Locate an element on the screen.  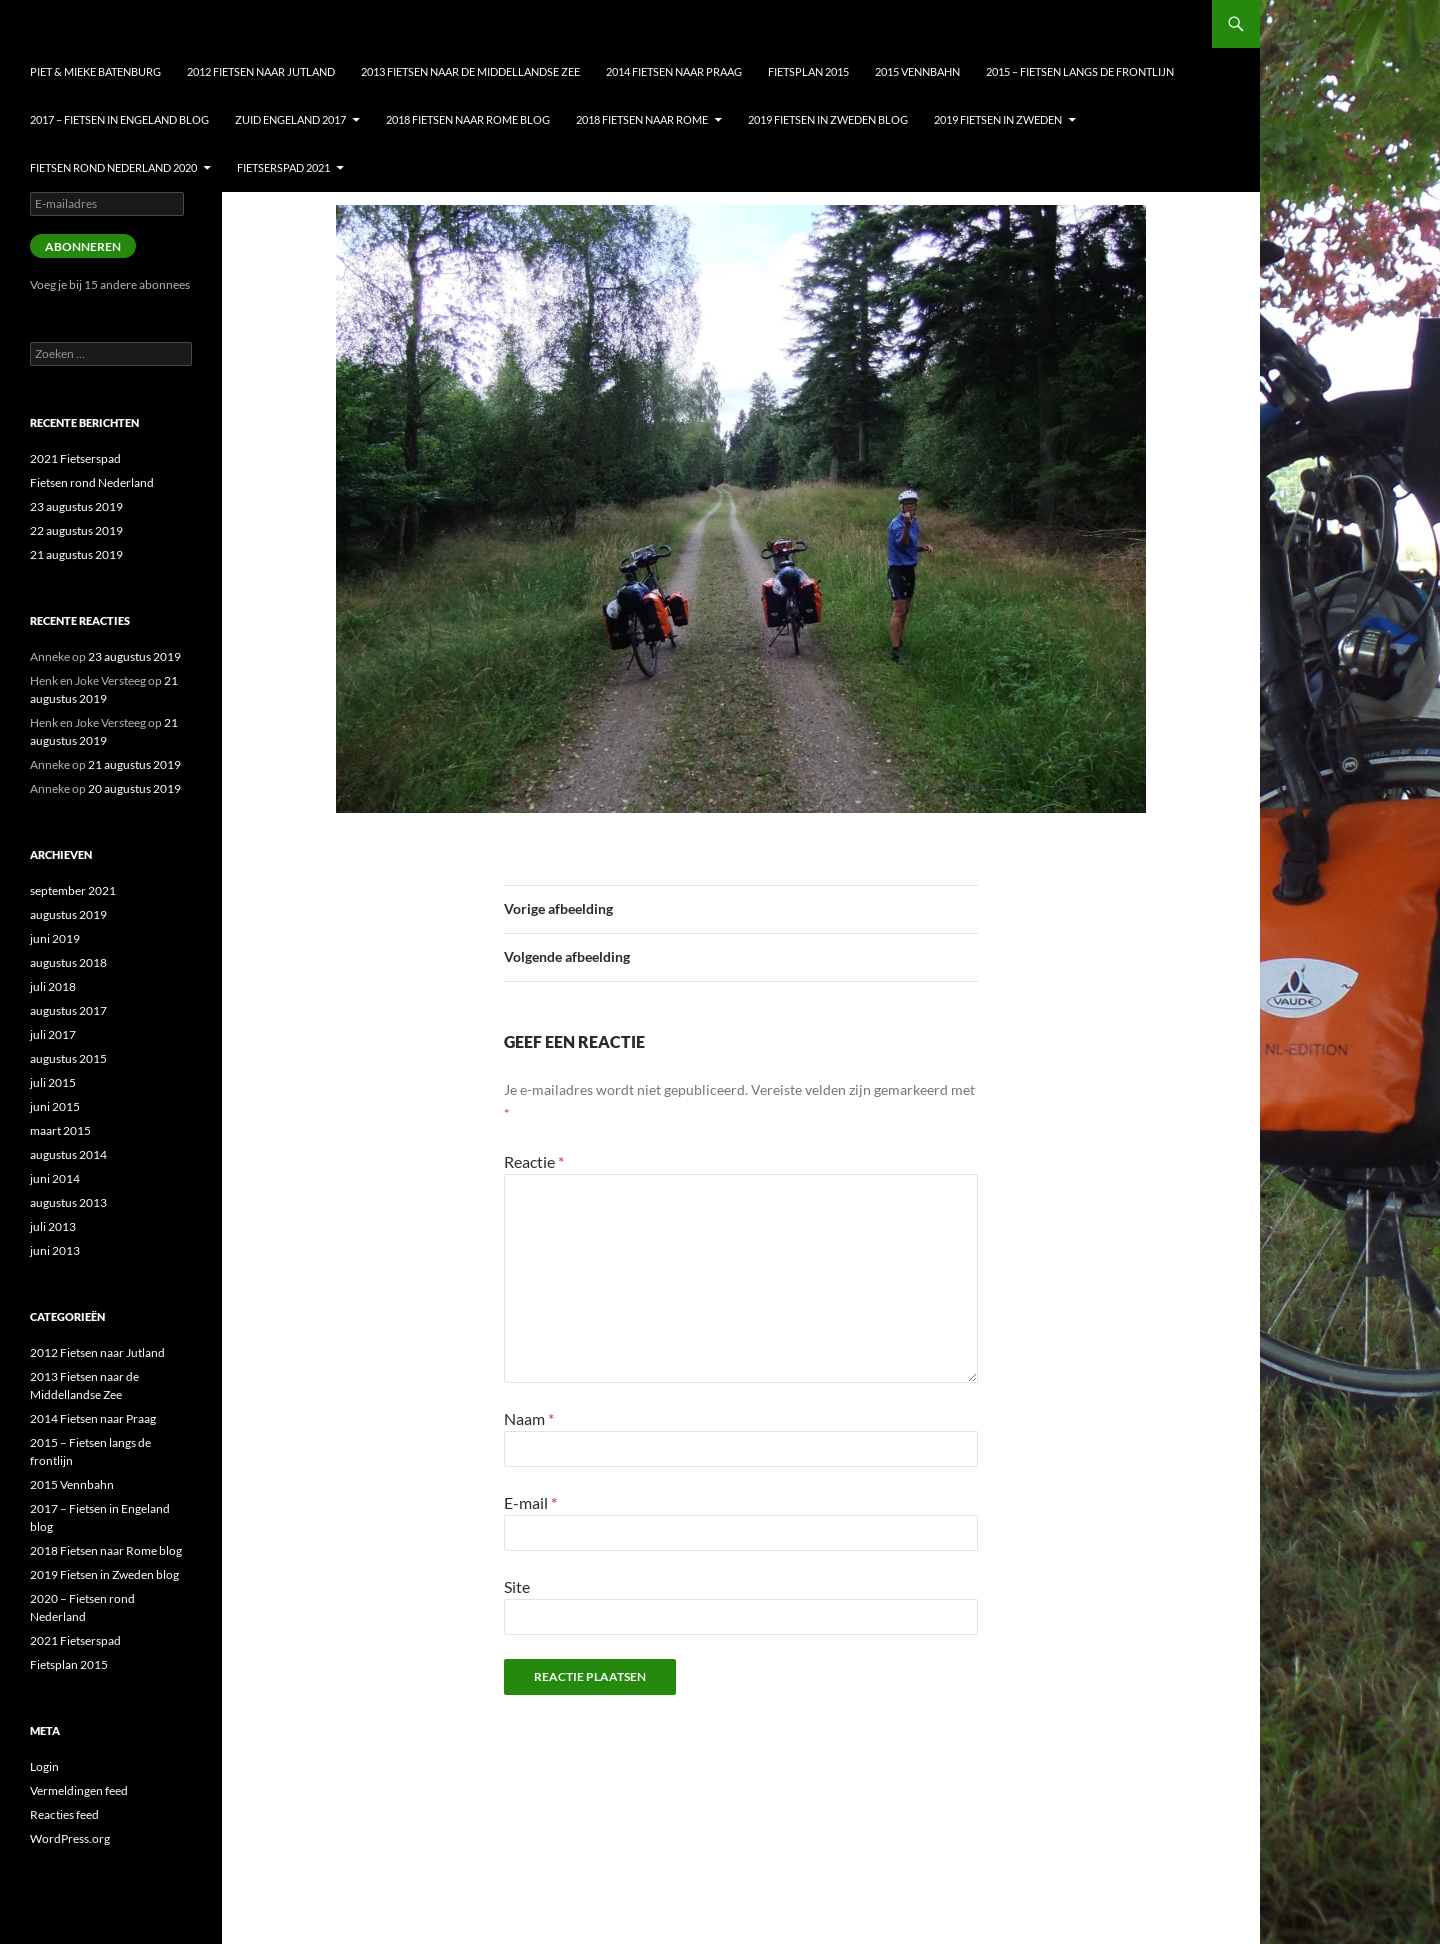
juli 2013 is located at coordinates (53, 1226).